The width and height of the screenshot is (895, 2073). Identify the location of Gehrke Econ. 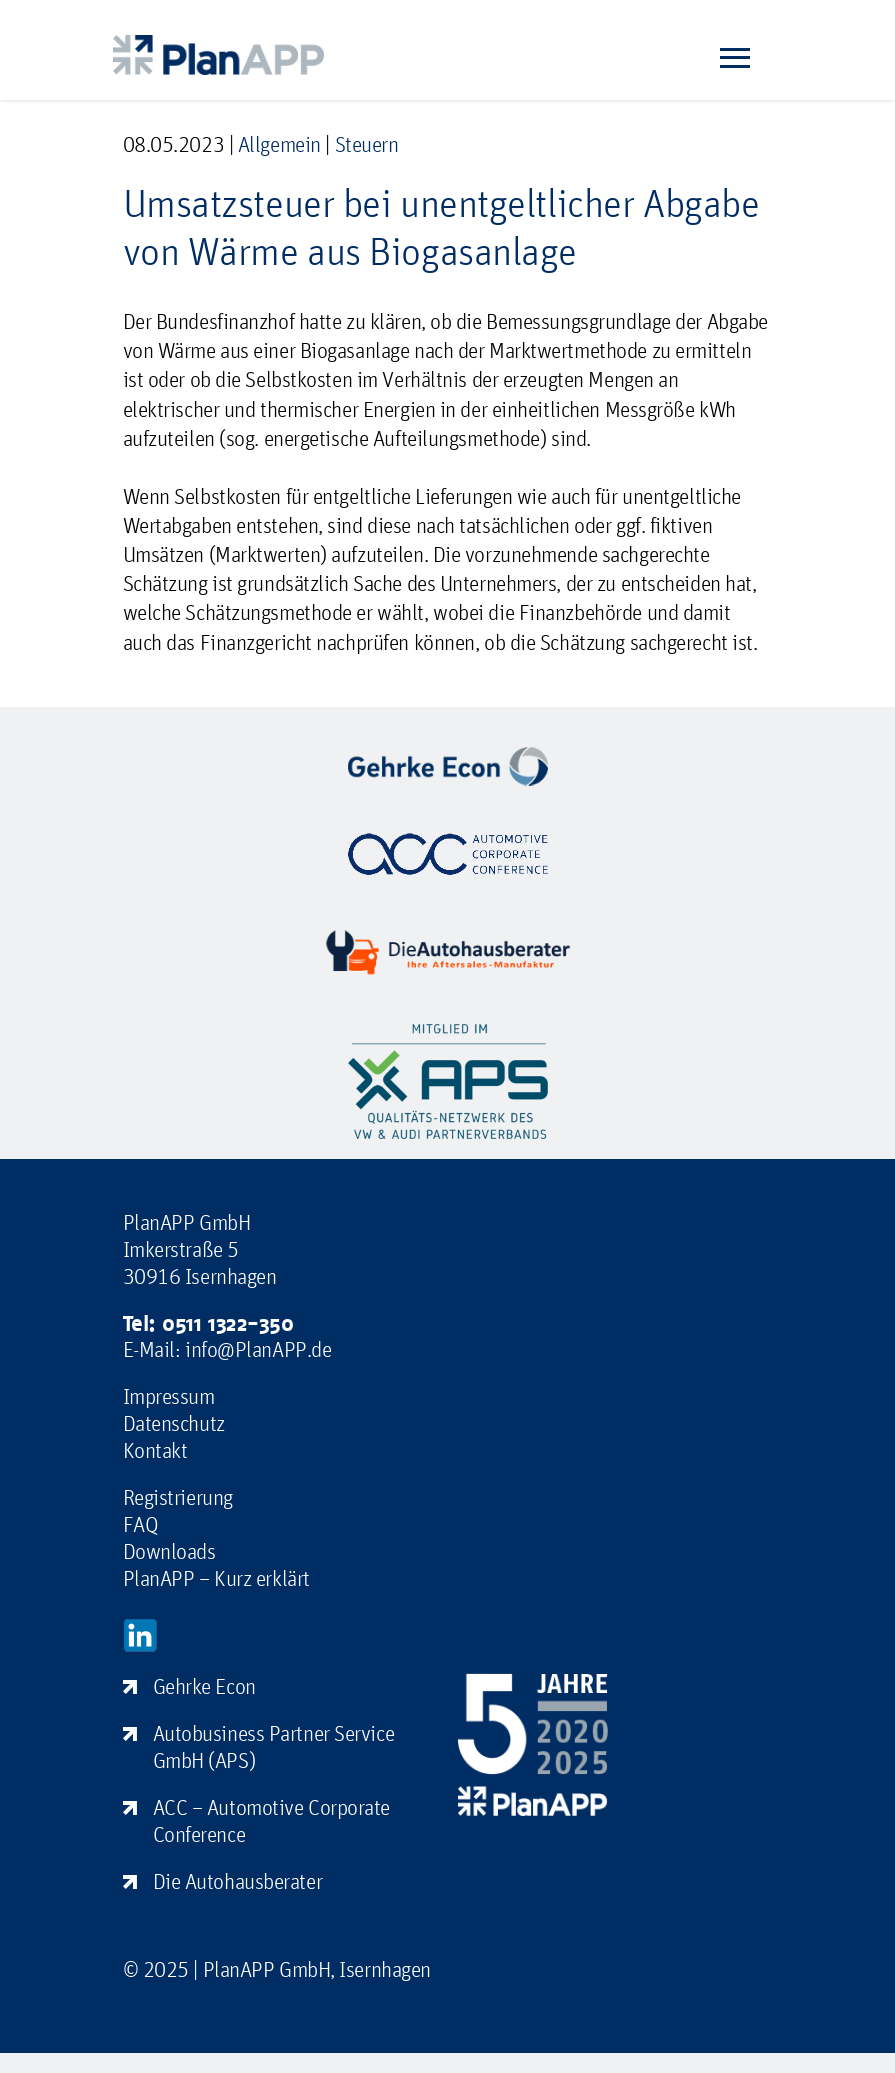
(204, 1686).